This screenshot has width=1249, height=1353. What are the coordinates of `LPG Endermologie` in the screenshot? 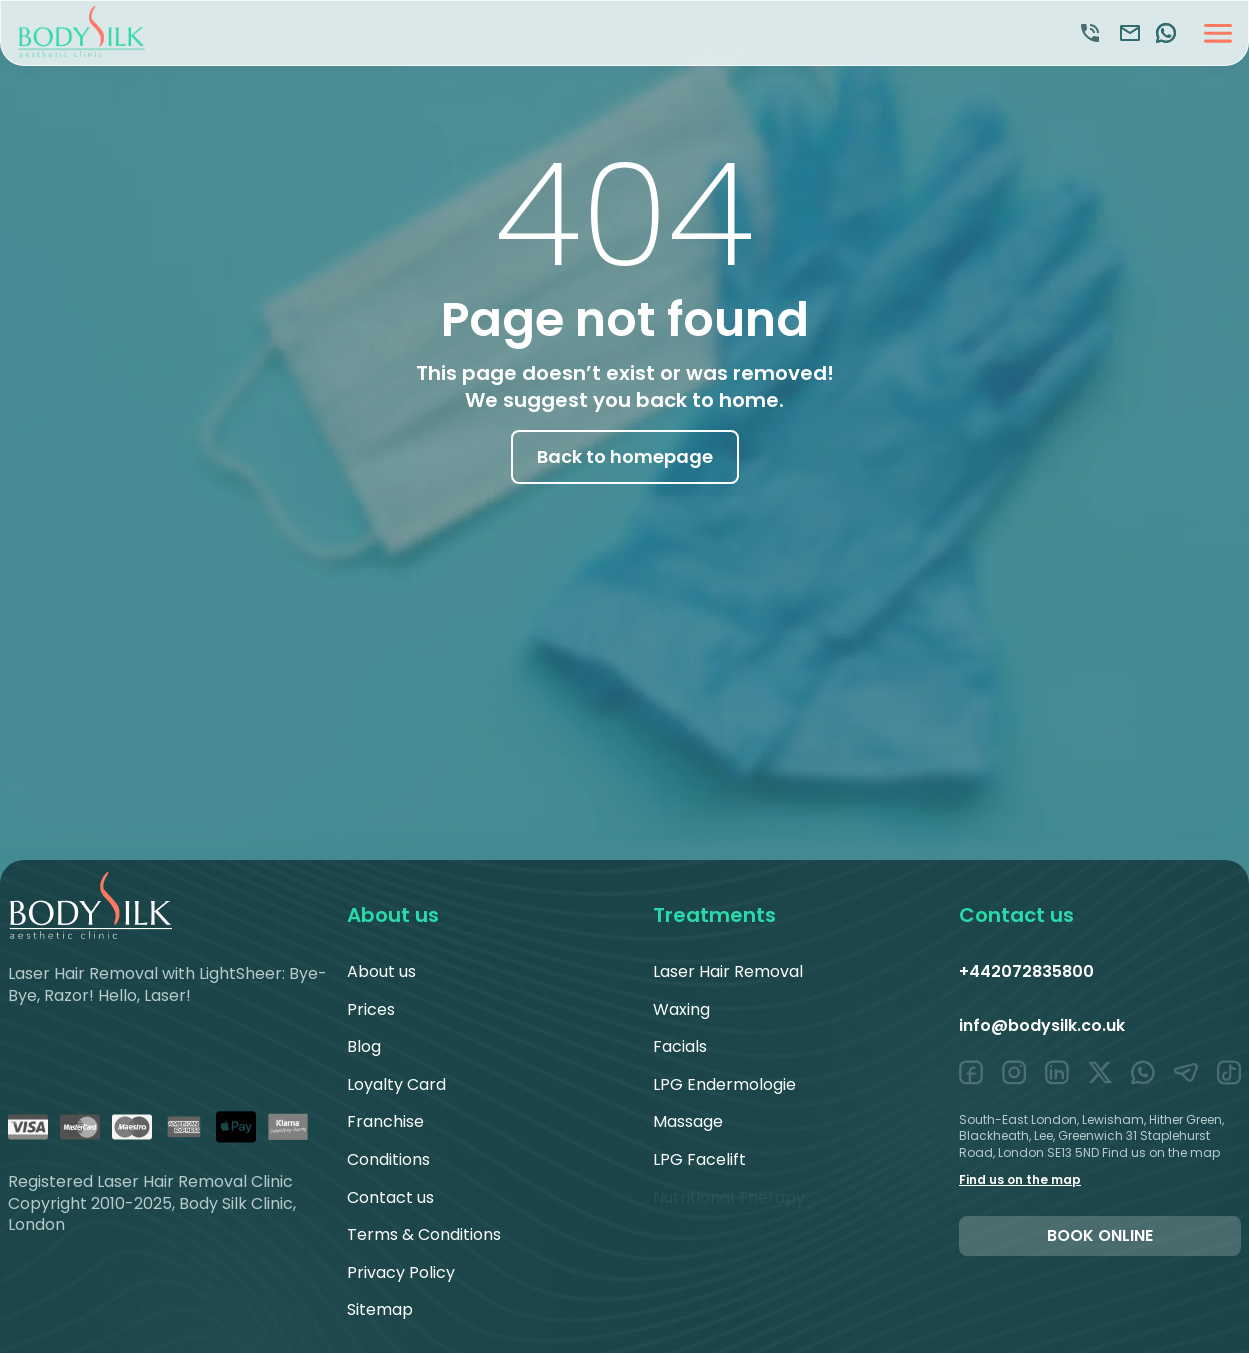 It's located at (724, 1084).